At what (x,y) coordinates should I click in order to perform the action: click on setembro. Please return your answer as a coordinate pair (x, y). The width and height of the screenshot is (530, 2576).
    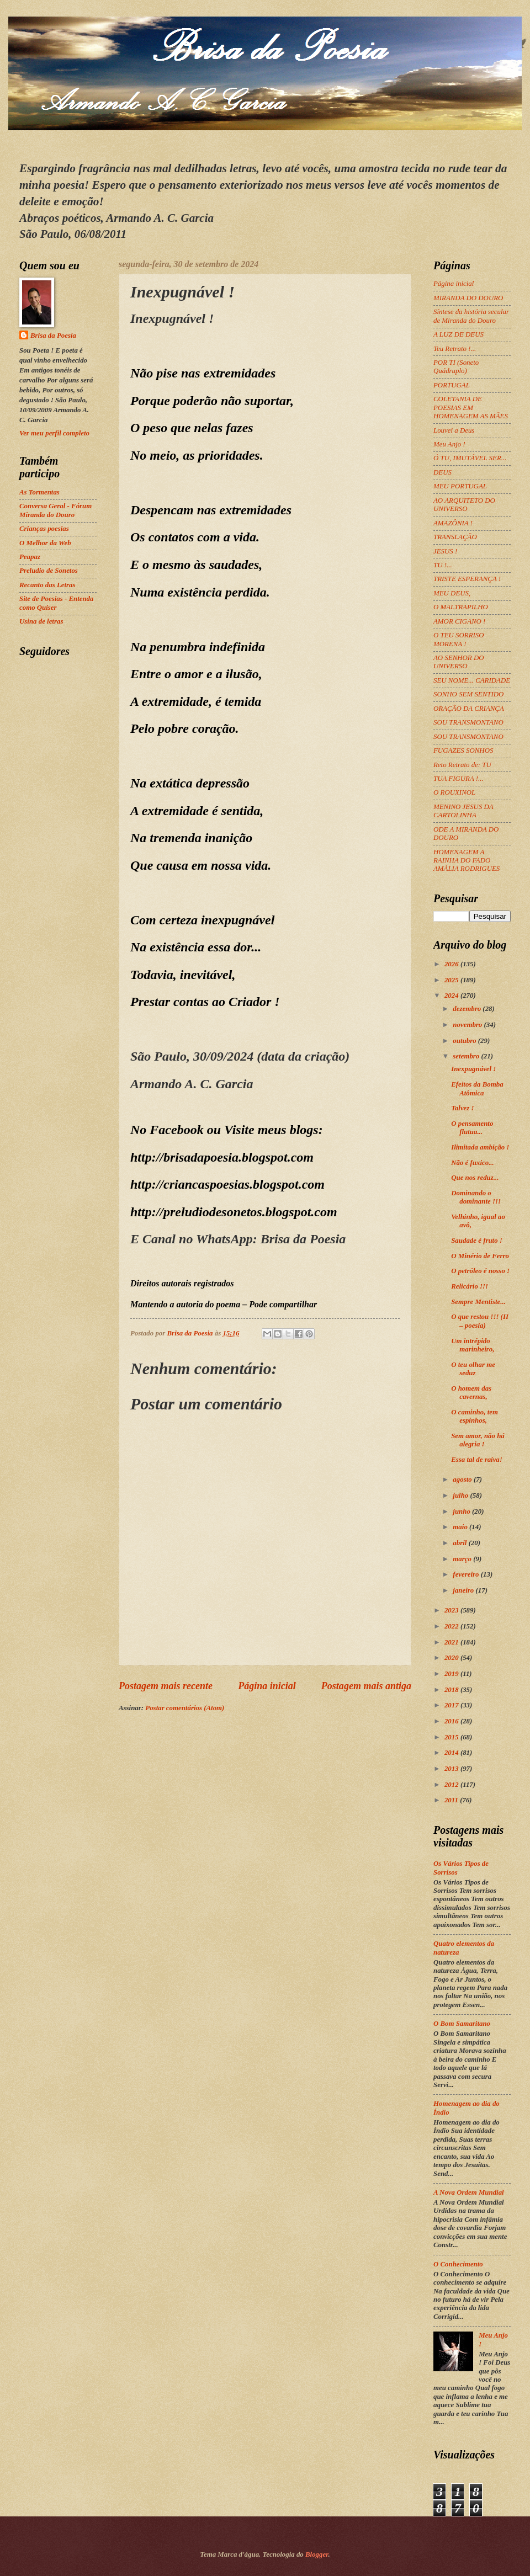
    Looking at the image, I should click on (467, 1056).